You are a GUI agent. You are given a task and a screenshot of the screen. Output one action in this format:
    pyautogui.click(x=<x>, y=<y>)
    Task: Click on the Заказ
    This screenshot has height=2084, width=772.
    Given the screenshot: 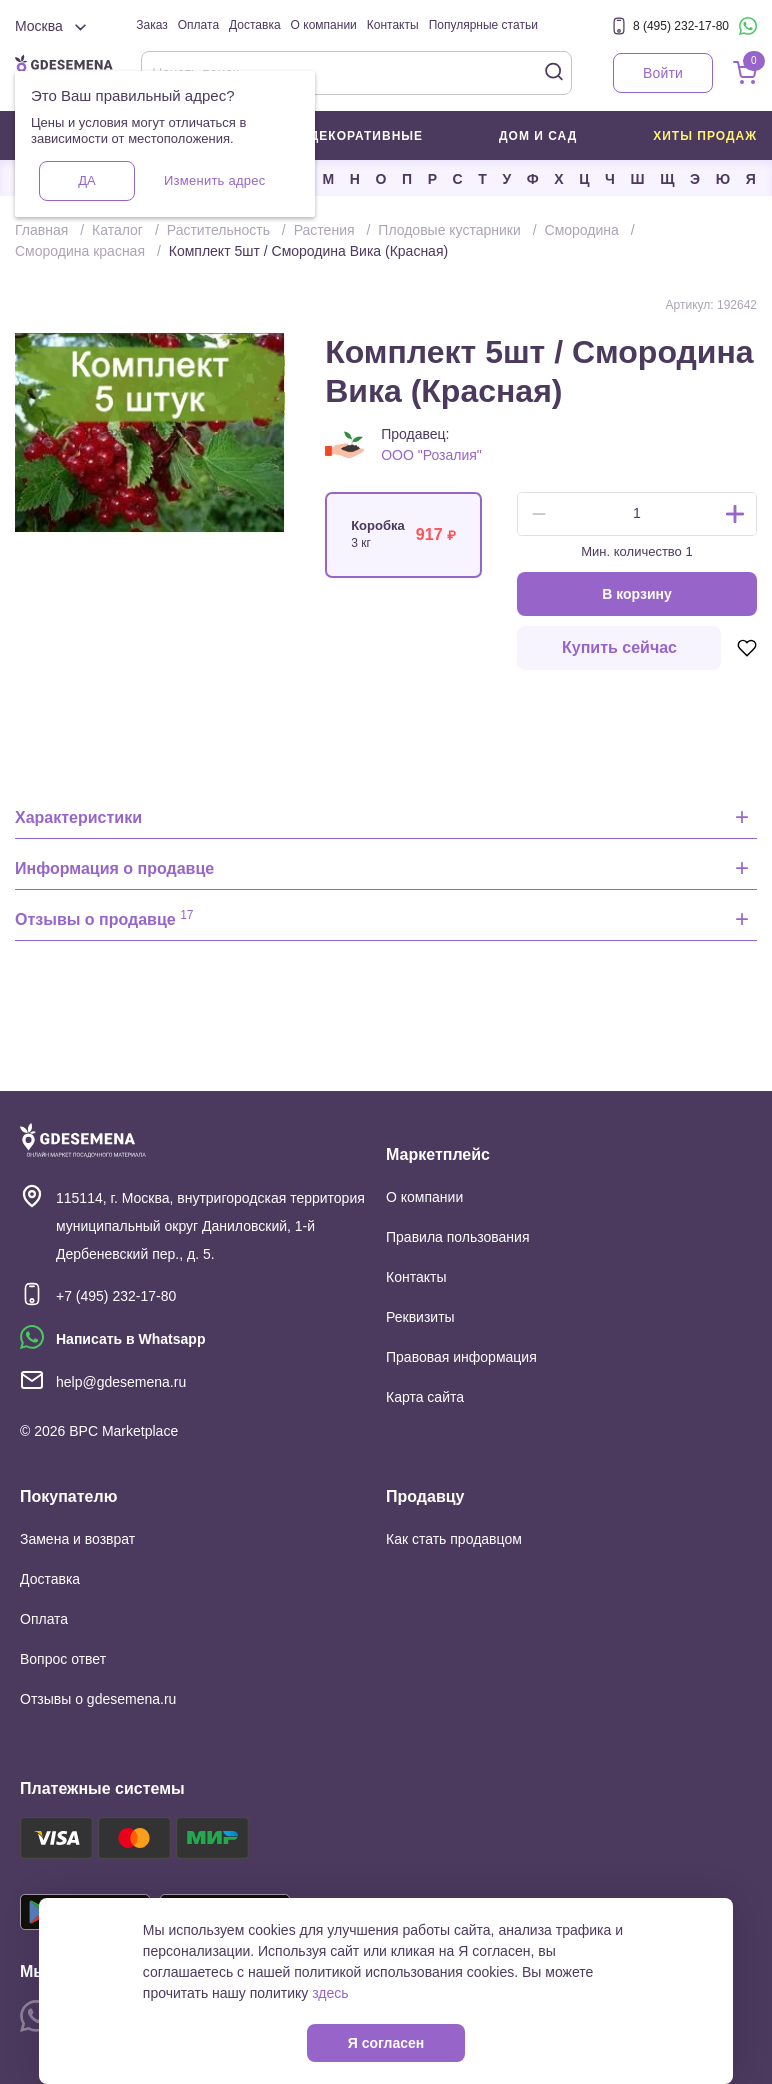 What is the action you would take?
    pyautogui.click(x=151, y=25)
    